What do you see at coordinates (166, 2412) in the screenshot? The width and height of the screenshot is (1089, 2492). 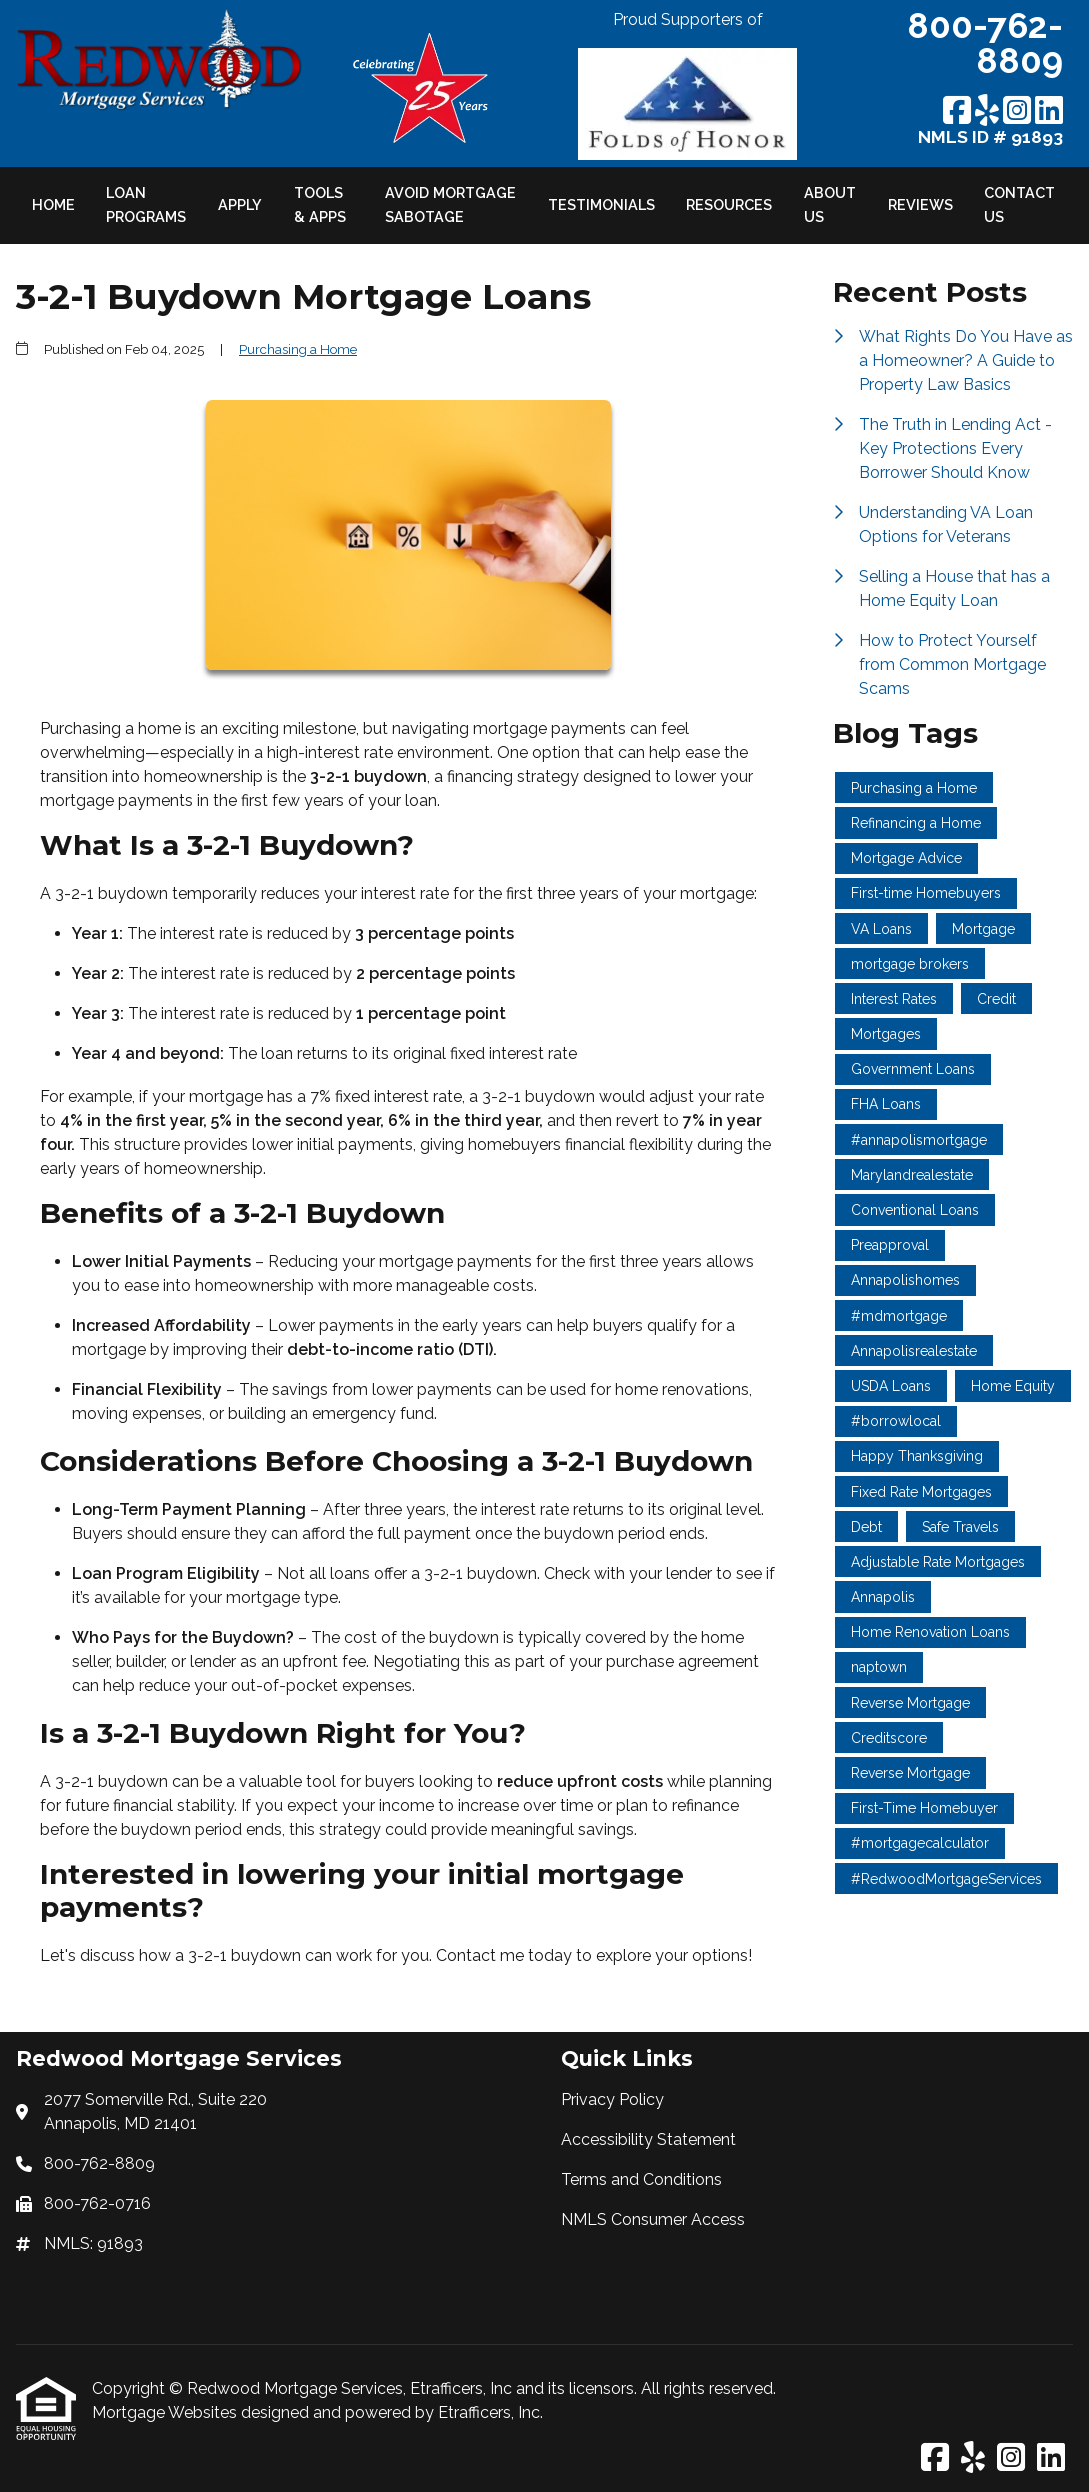 I see `Mortgage Websites` at bounding box center [166, 2412].